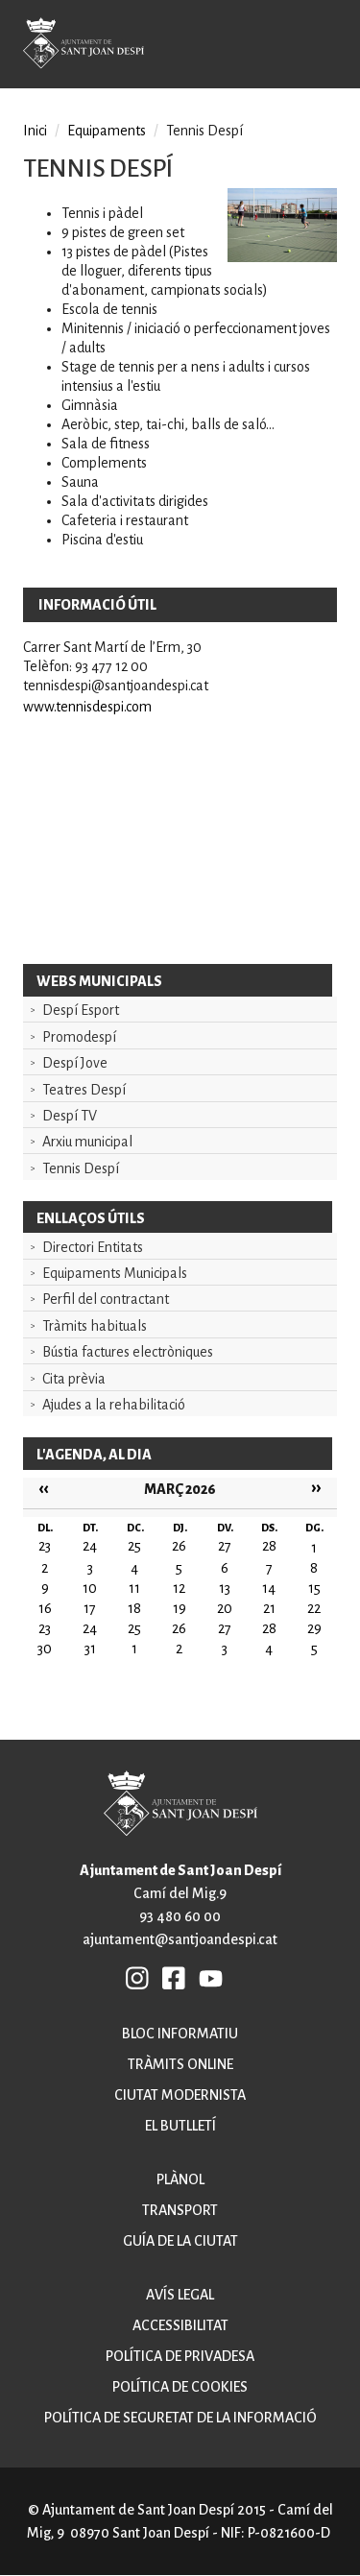 Image resolution: width=360 pixels, height=2576 pixels. What do you see at coordinates (79, 1037) in the screenshot?
I see `Promodespí` at bounding box center [79, 1037].